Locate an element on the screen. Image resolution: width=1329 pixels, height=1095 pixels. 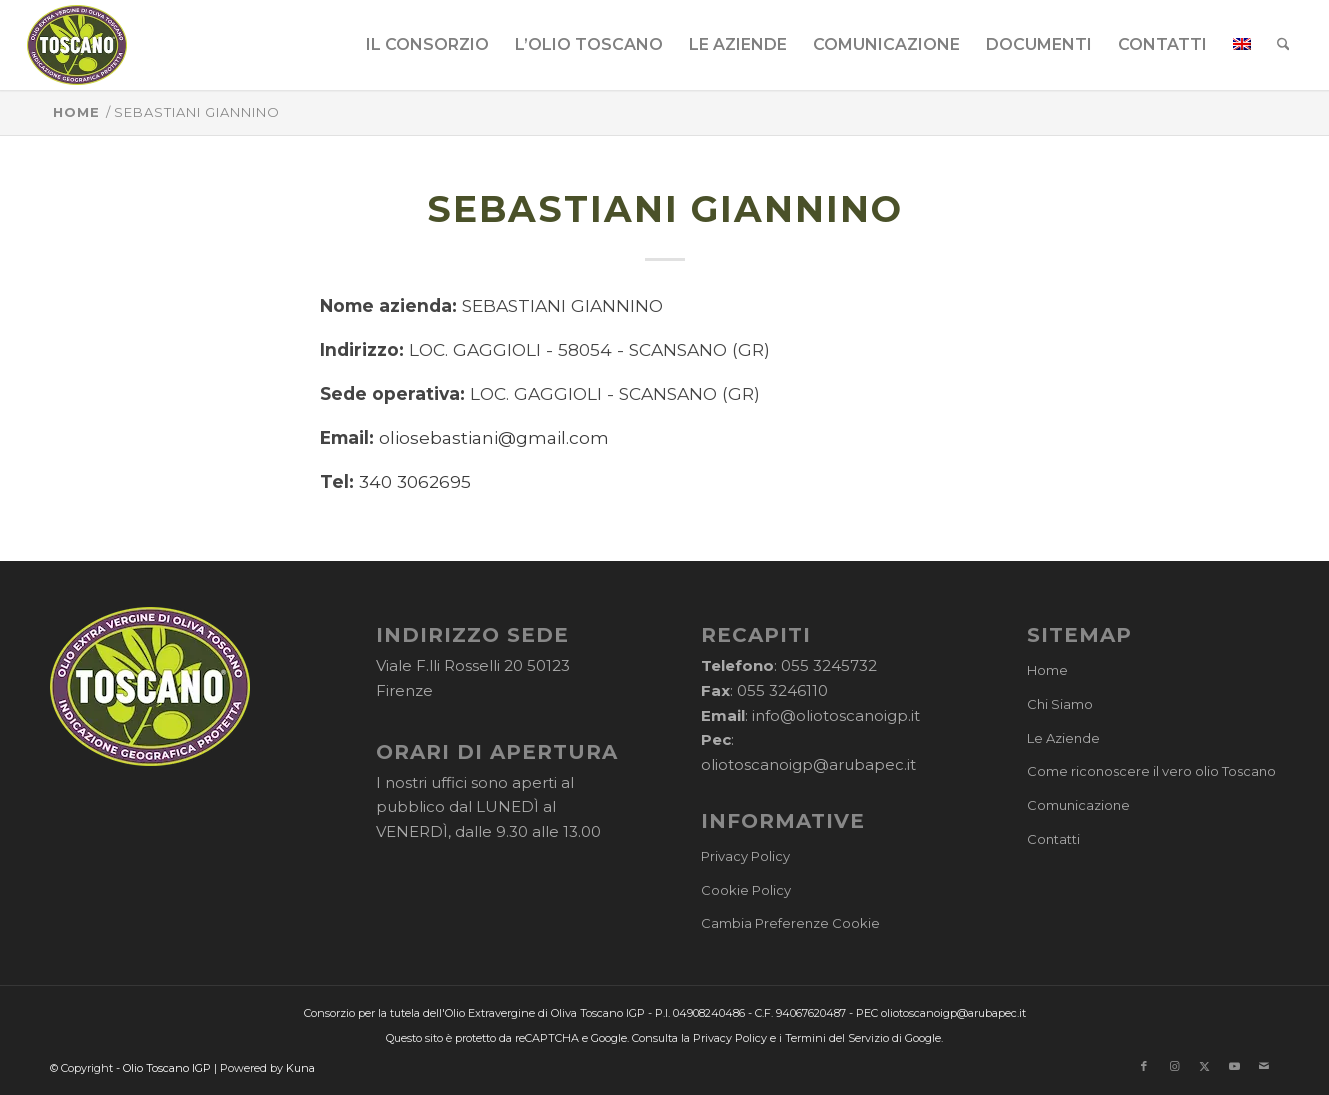
Le Aziende is located at coordinates (1063, 738).